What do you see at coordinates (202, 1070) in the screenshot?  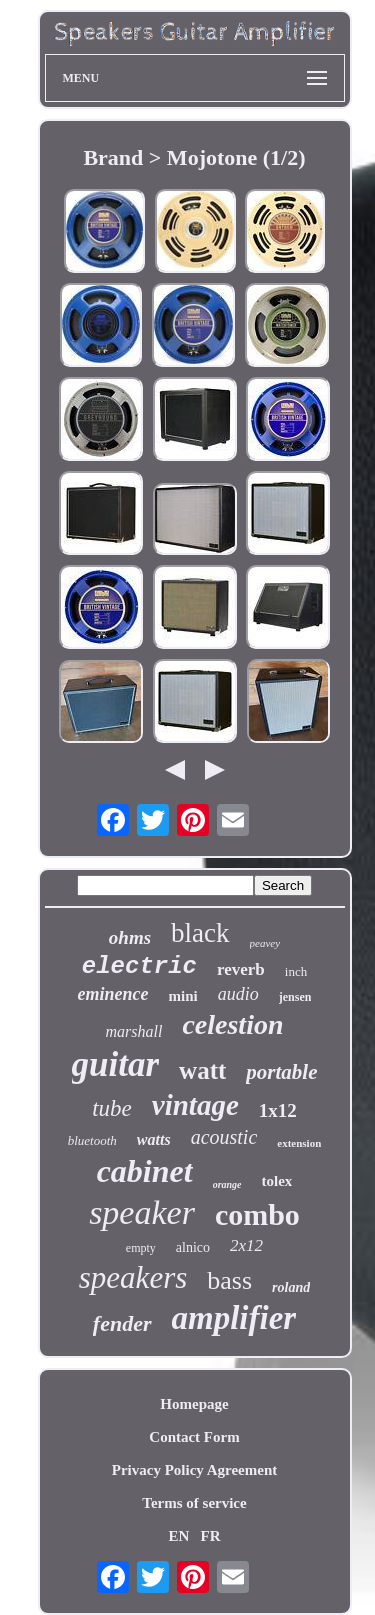 I see `watt` at bounding box center [202, 1070].